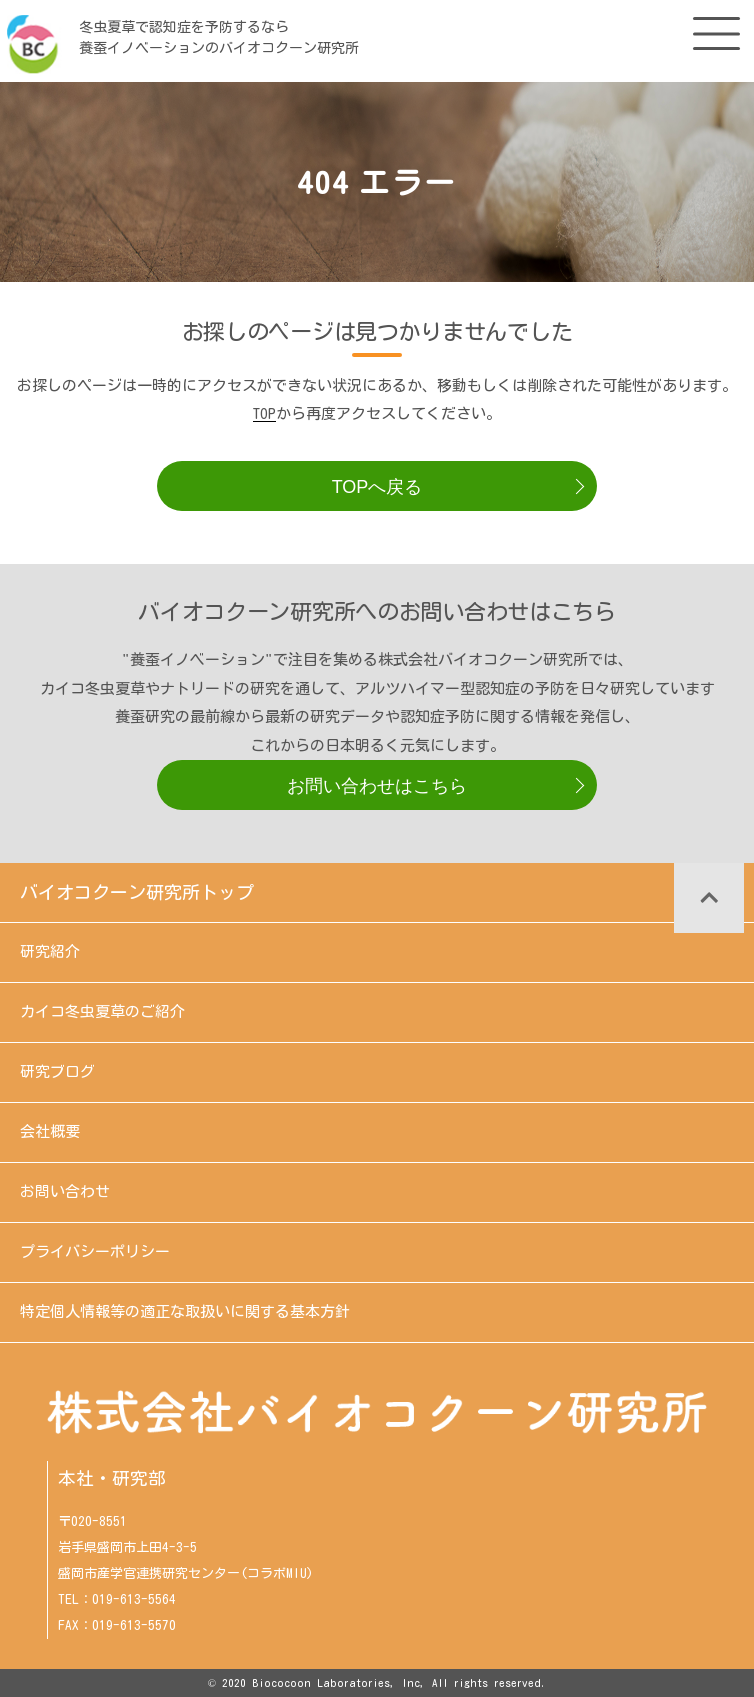 Image resolution: width=754 pixels, height=1697 pixels. What do you see at coordinates (65, 1191) in the screenshot?
I see `お問い合わせ` at bounding box center [65, 1191].